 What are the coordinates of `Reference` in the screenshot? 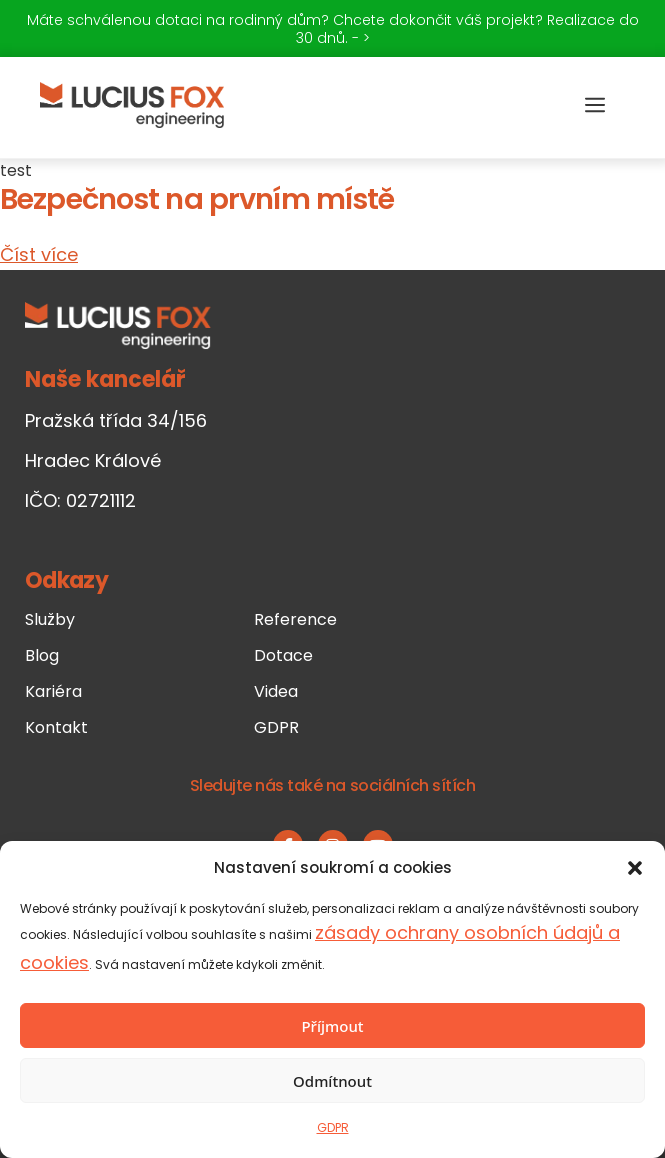 It's located at (295, 619).